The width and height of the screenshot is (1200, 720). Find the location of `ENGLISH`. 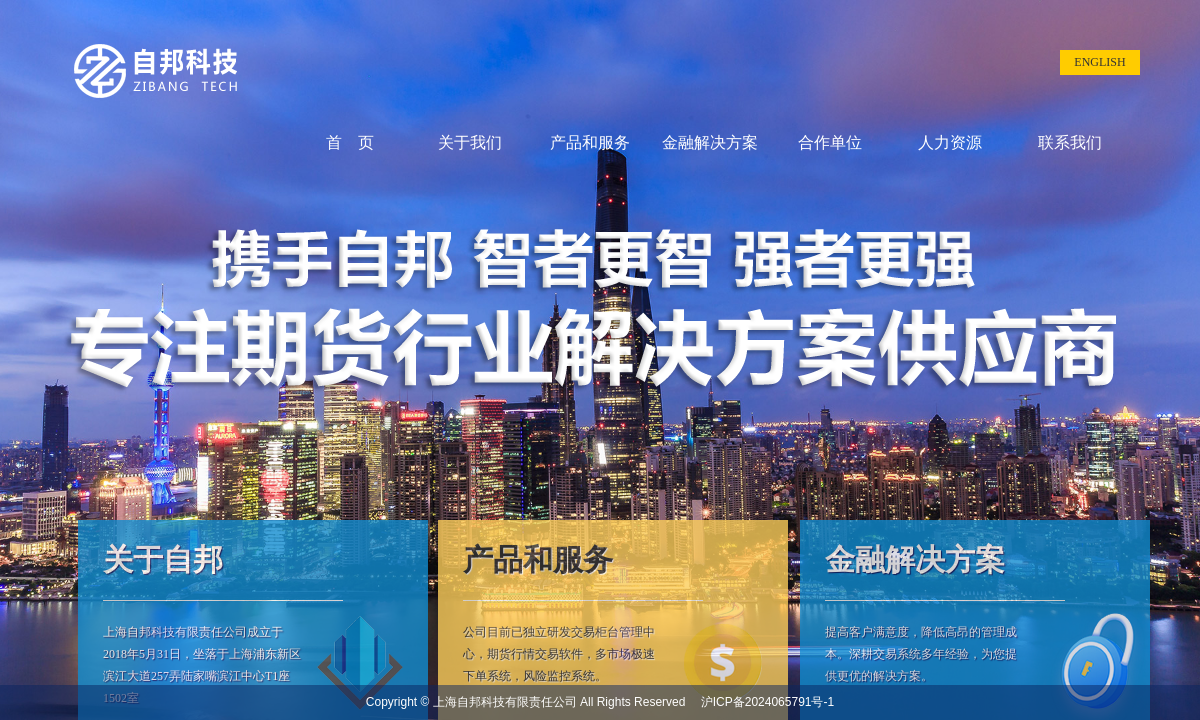

ENGLISH is located at coordinates (1099, 62).